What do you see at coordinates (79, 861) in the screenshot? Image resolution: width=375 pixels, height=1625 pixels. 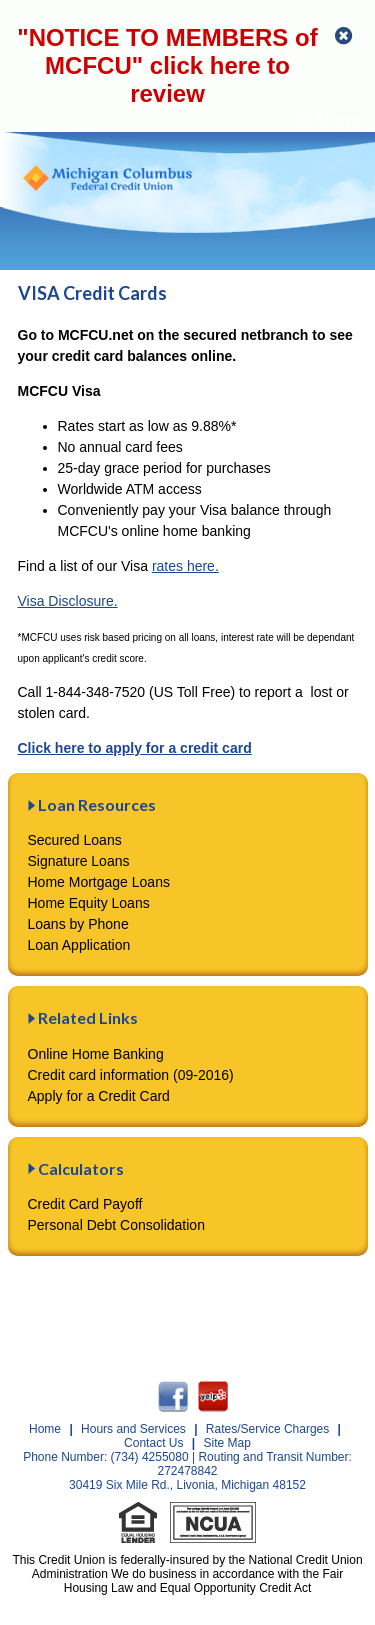 I see `Signature Loans` at bounding box center [79, 861].